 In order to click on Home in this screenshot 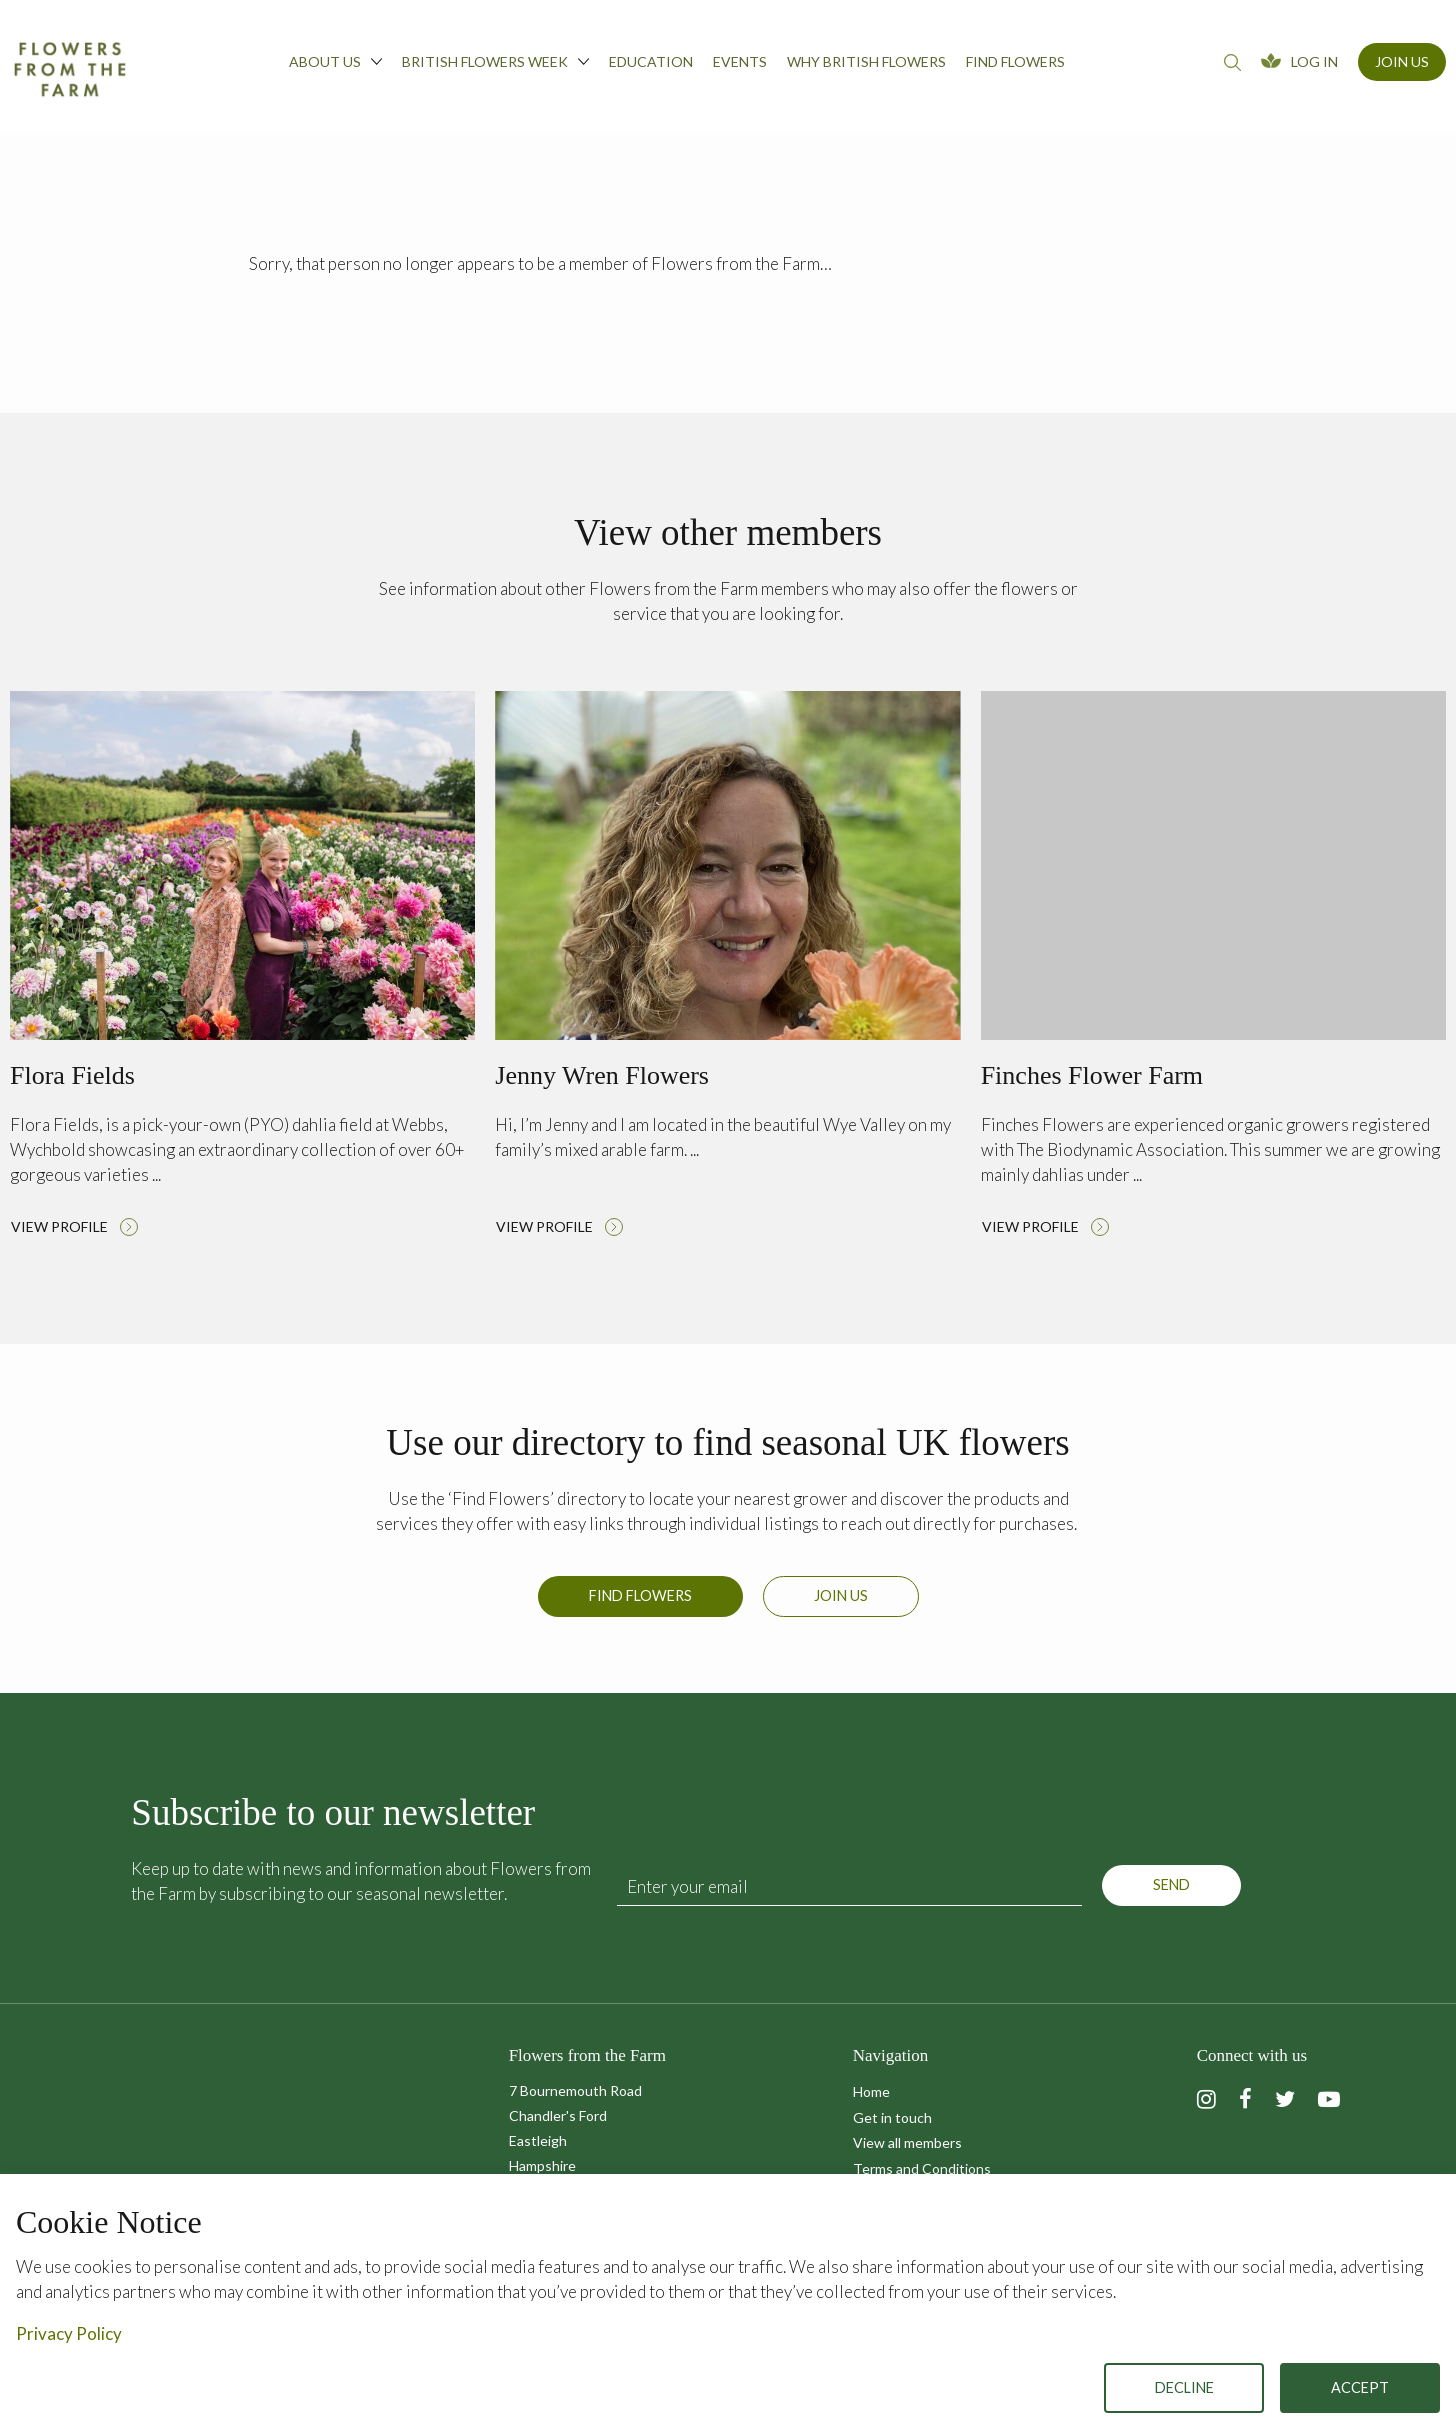, I will do `click(871, 2091)`.